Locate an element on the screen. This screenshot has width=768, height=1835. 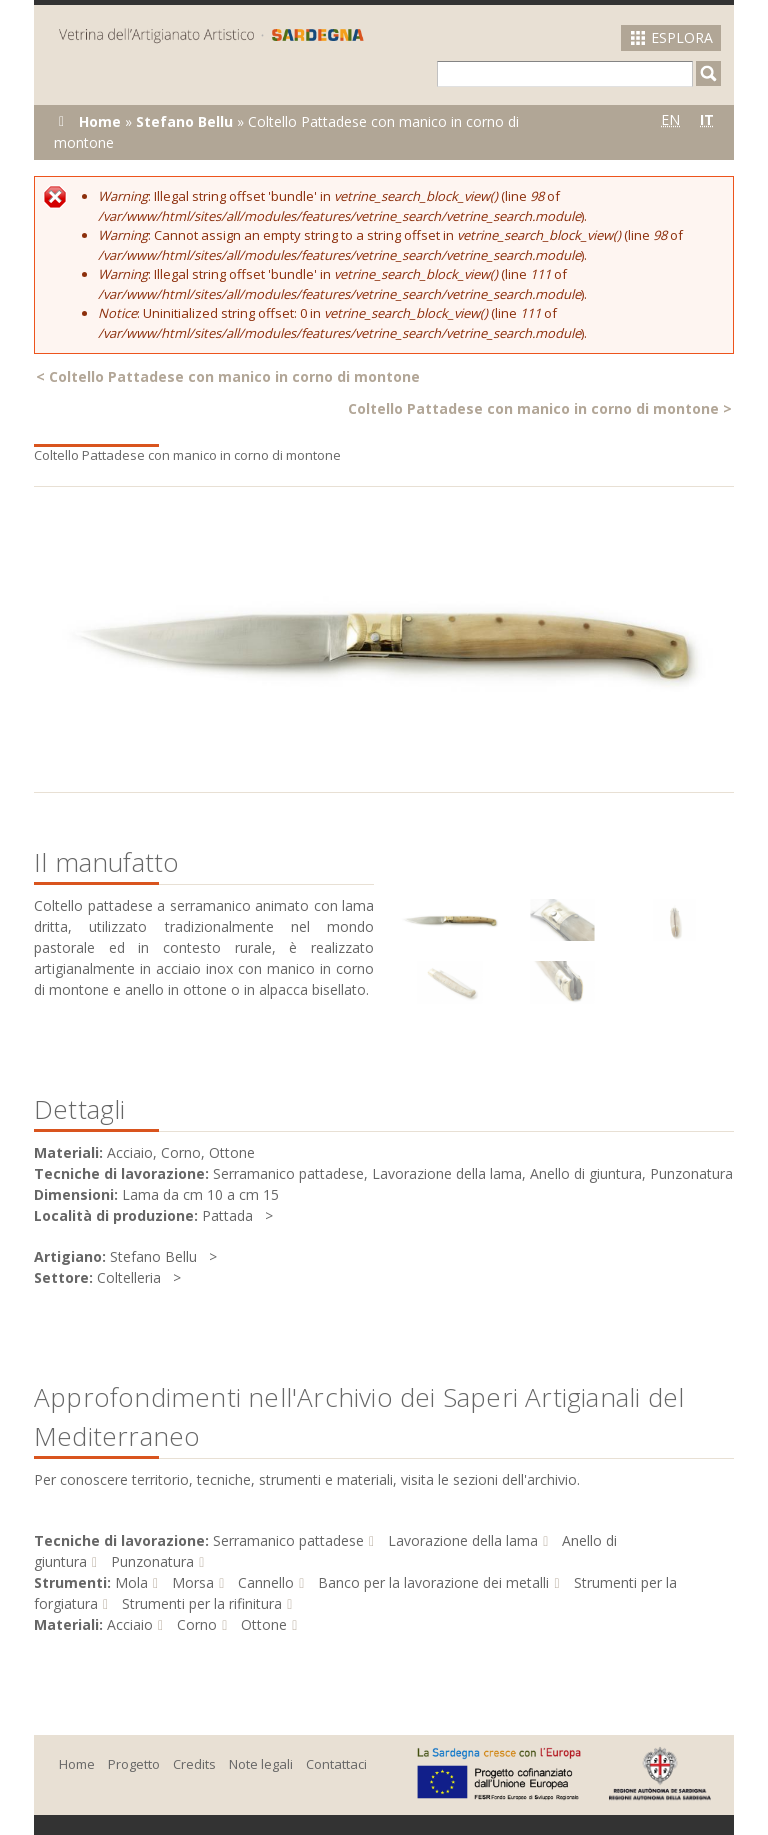
Corno is located at coordinates (197, 1624).